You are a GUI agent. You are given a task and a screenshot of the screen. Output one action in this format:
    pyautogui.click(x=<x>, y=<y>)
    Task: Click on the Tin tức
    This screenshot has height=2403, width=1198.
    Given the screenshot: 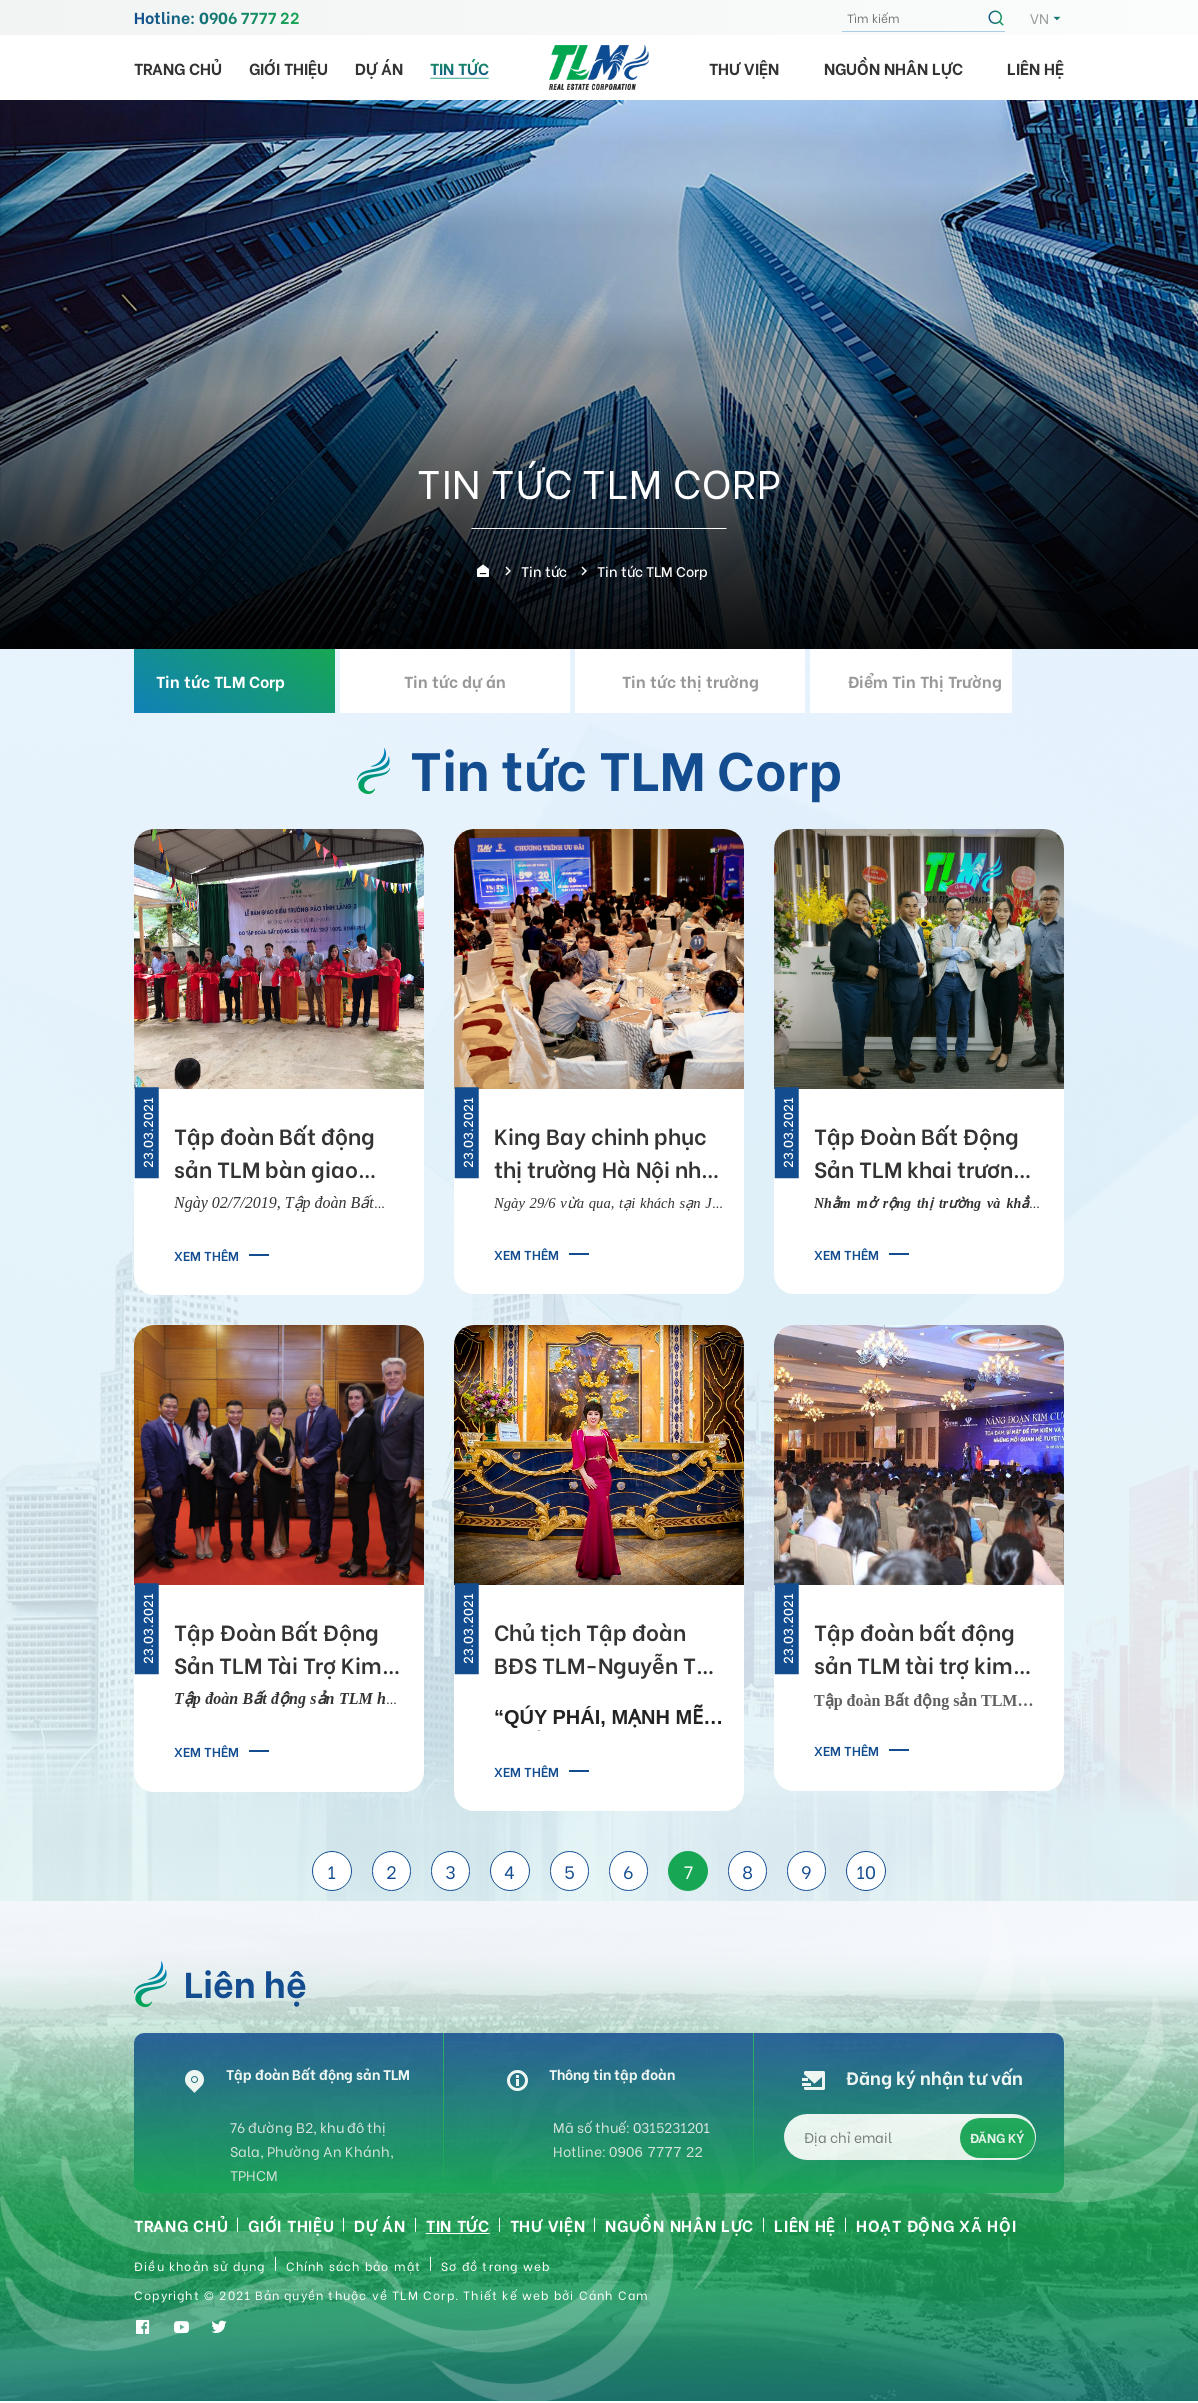 What is the action you would take?
    pyautogui.click(x=459, y=67)
    